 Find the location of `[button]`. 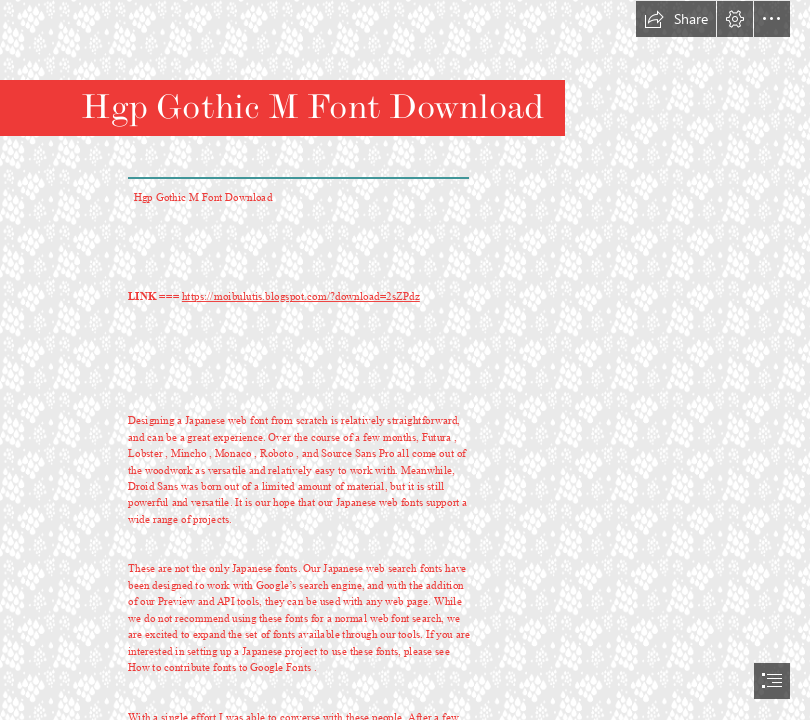

[button] is located at coordinates (676, 19).